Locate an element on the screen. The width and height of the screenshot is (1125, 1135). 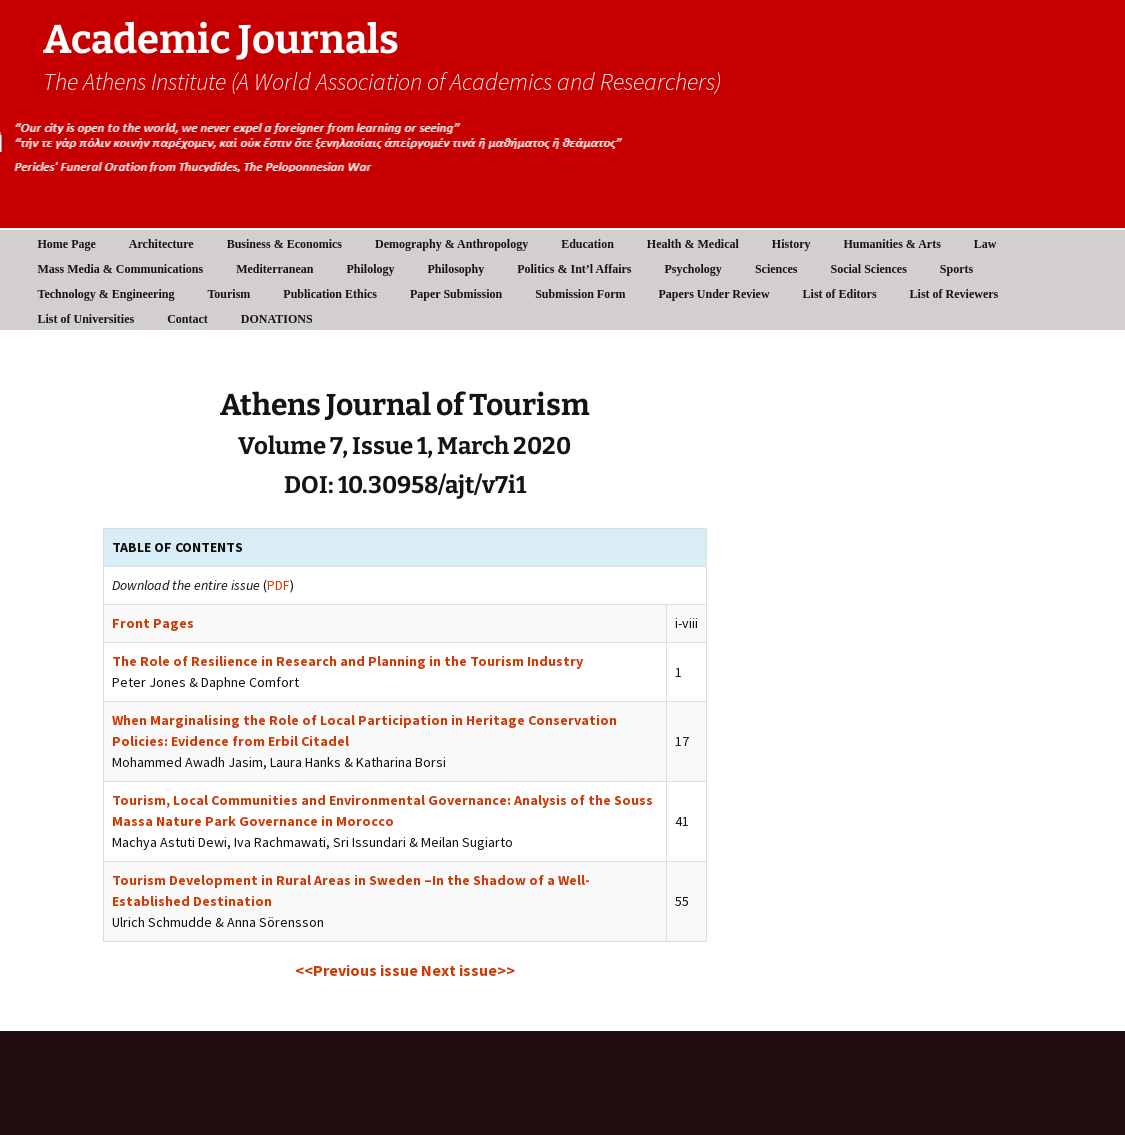
<<Previous issue is located at coordinates (358, 970).